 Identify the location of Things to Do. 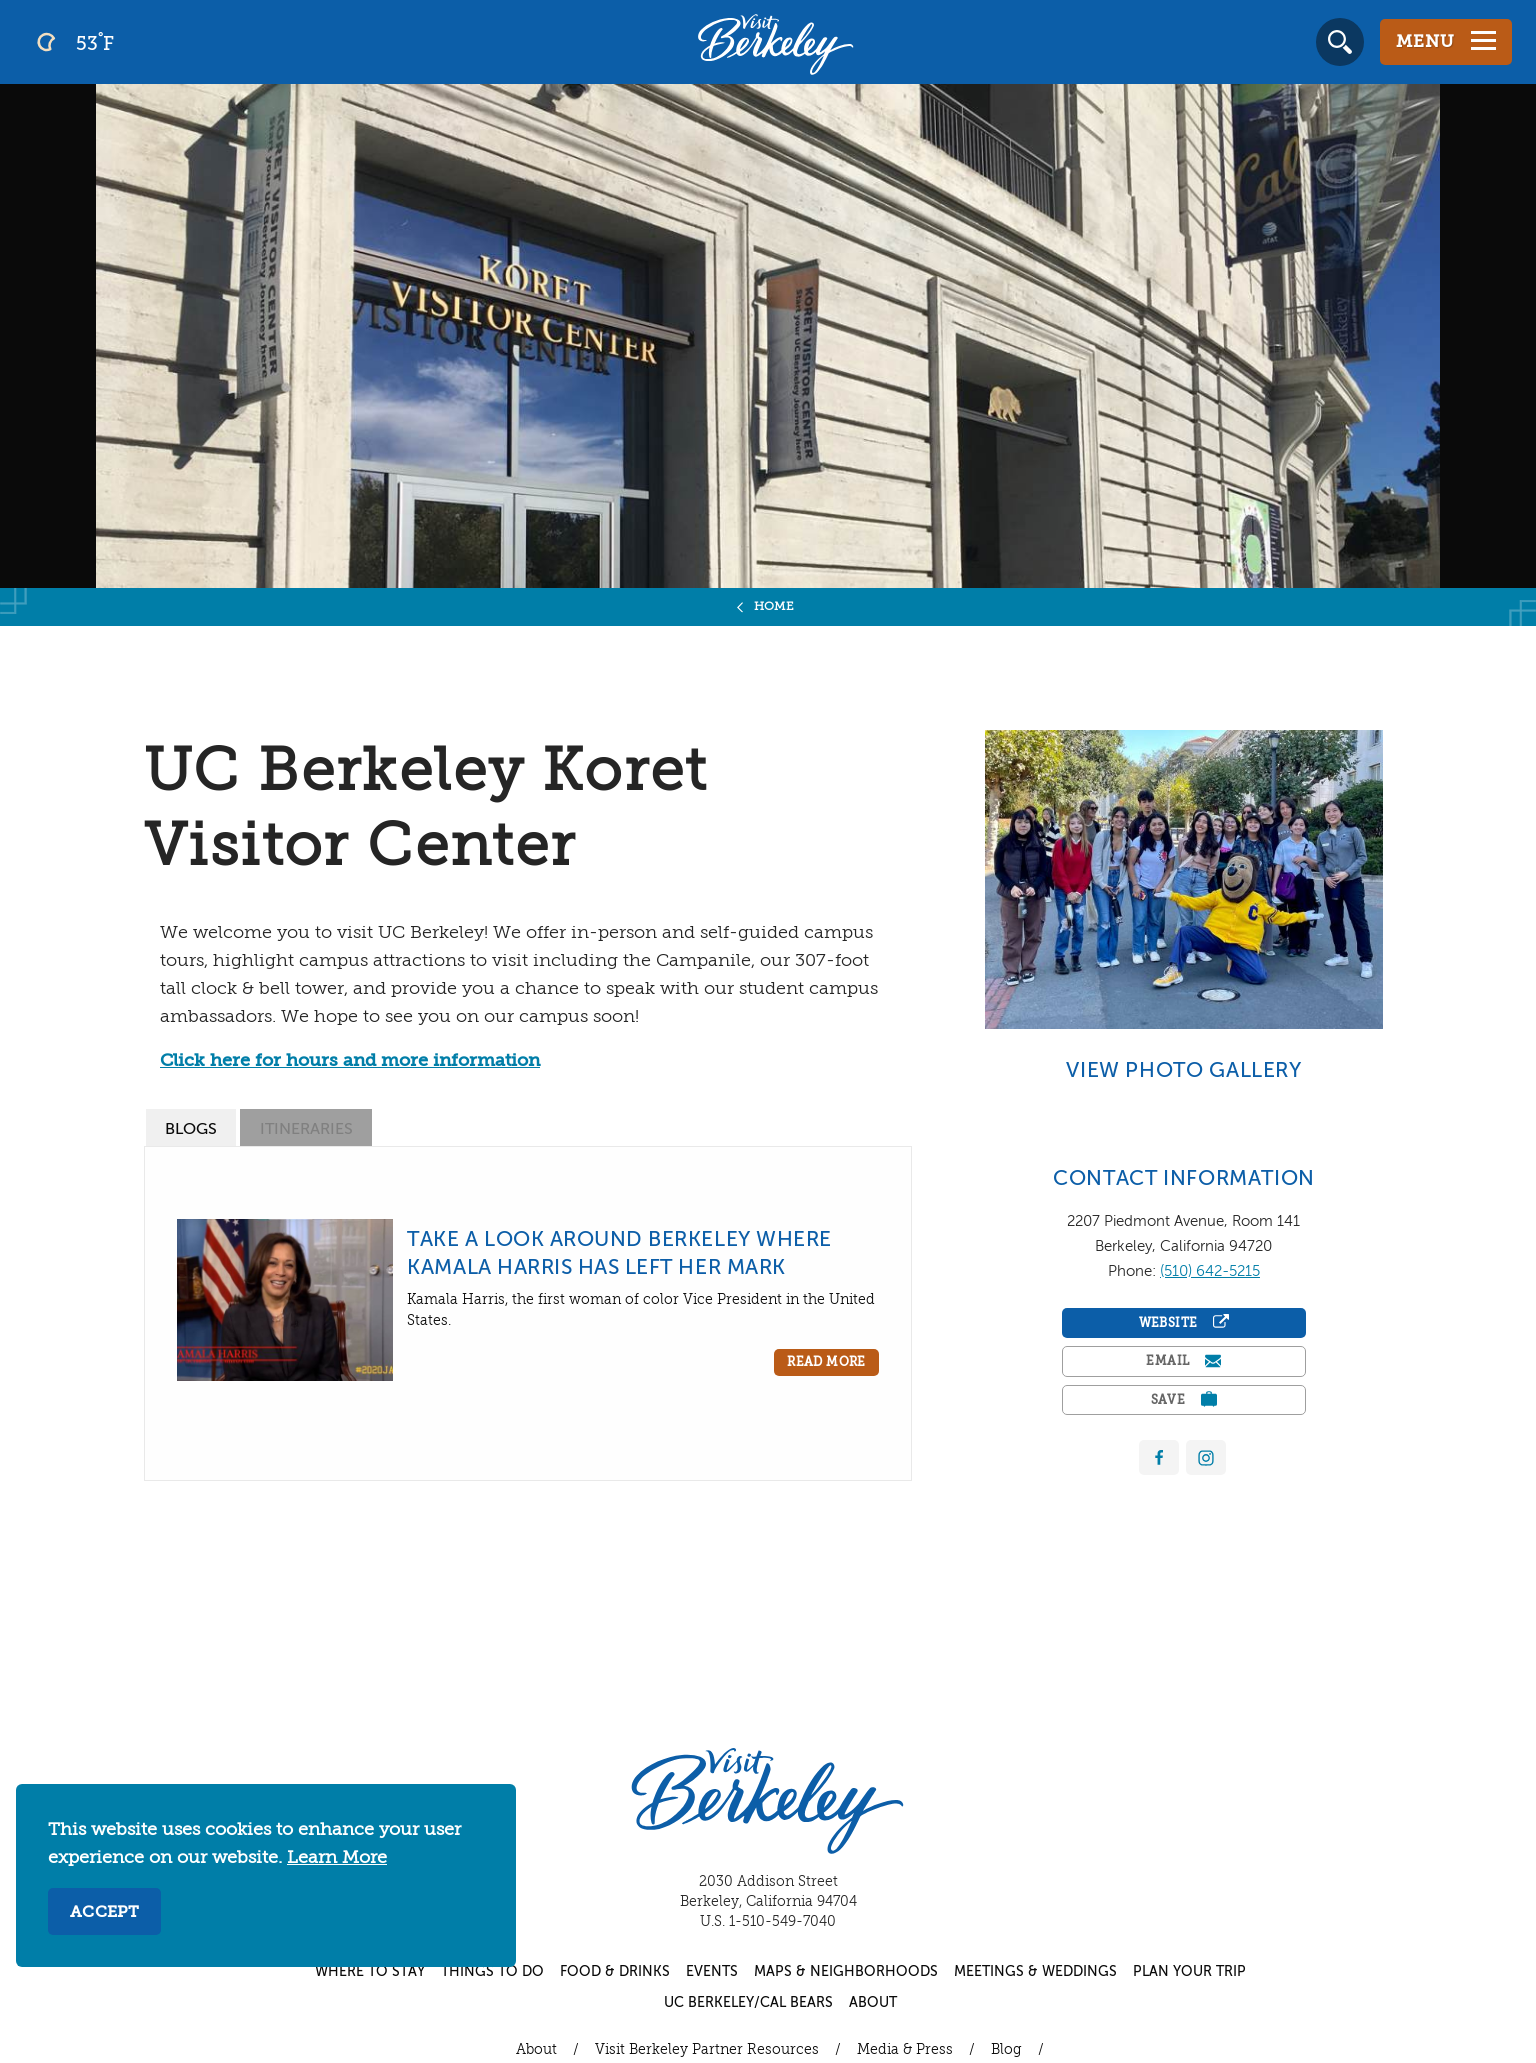
(492, 1972).